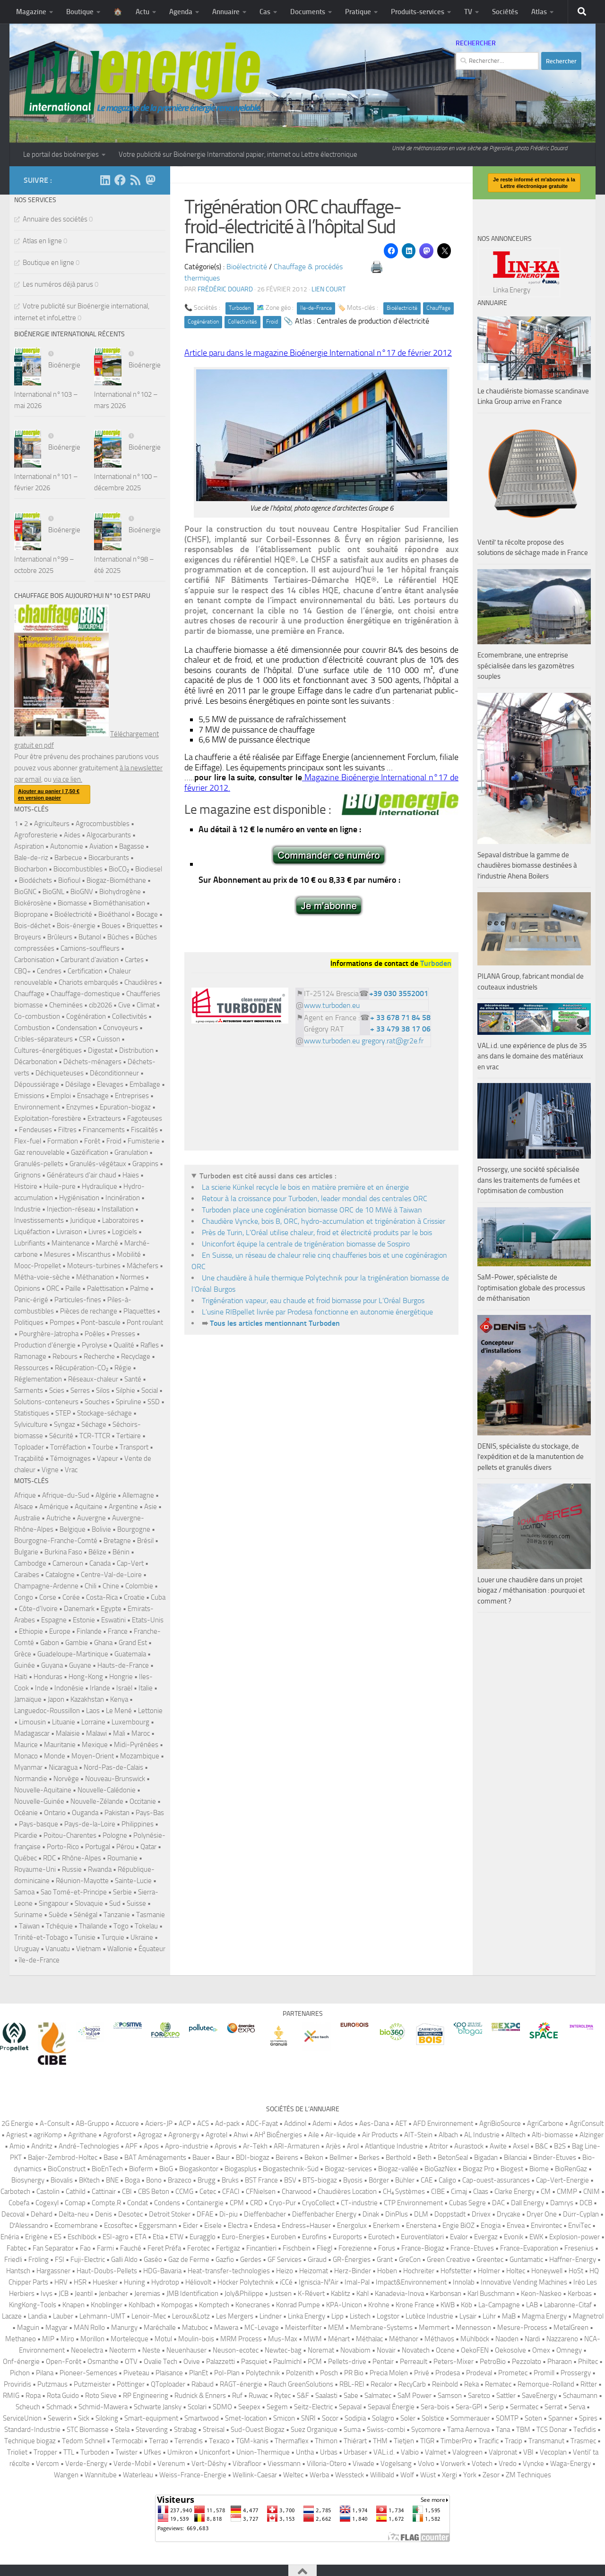 The height and width of the screenshot is (2576, 605). Describe the element at coordinates (139, 1311) in the screenshot. I see `Plaquettes` at that location.